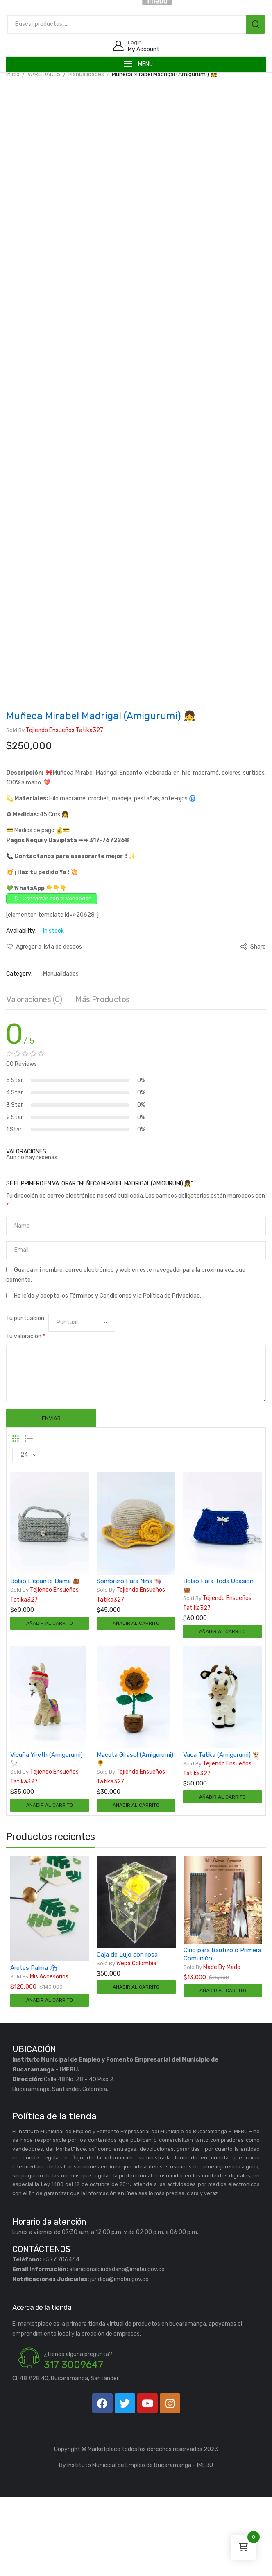  I want to click on Made by Made, so click(212, 2046).